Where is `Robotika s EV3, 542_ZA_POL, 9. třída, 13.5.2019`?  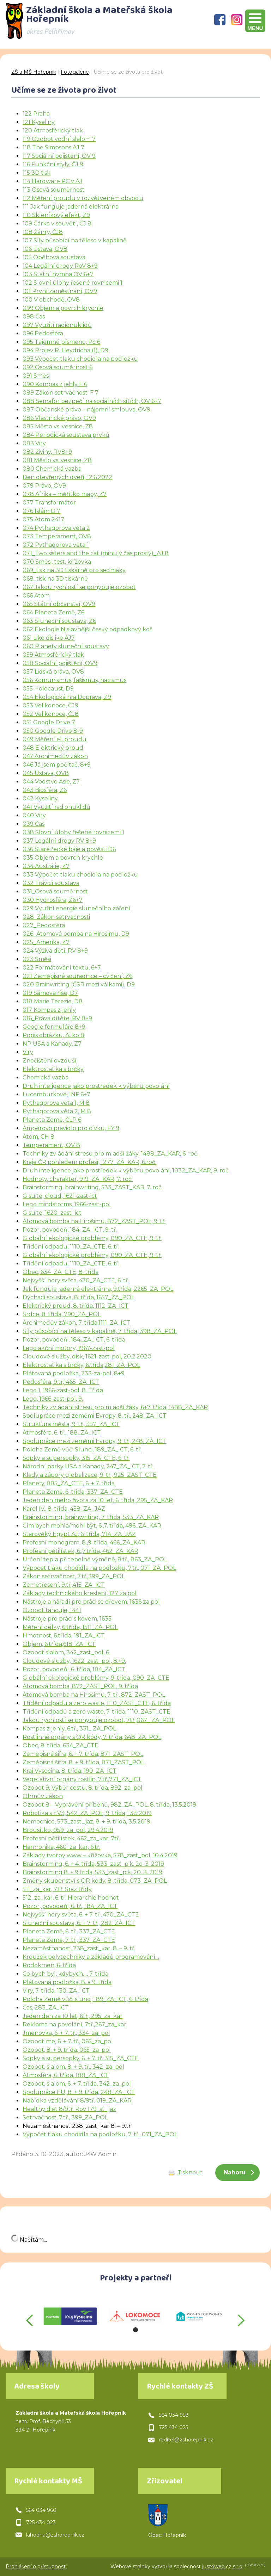 Robotika s EV3, 542_ZA_POL, 9. třída, 13.5.2019 is located at coordinates (87, 1813).